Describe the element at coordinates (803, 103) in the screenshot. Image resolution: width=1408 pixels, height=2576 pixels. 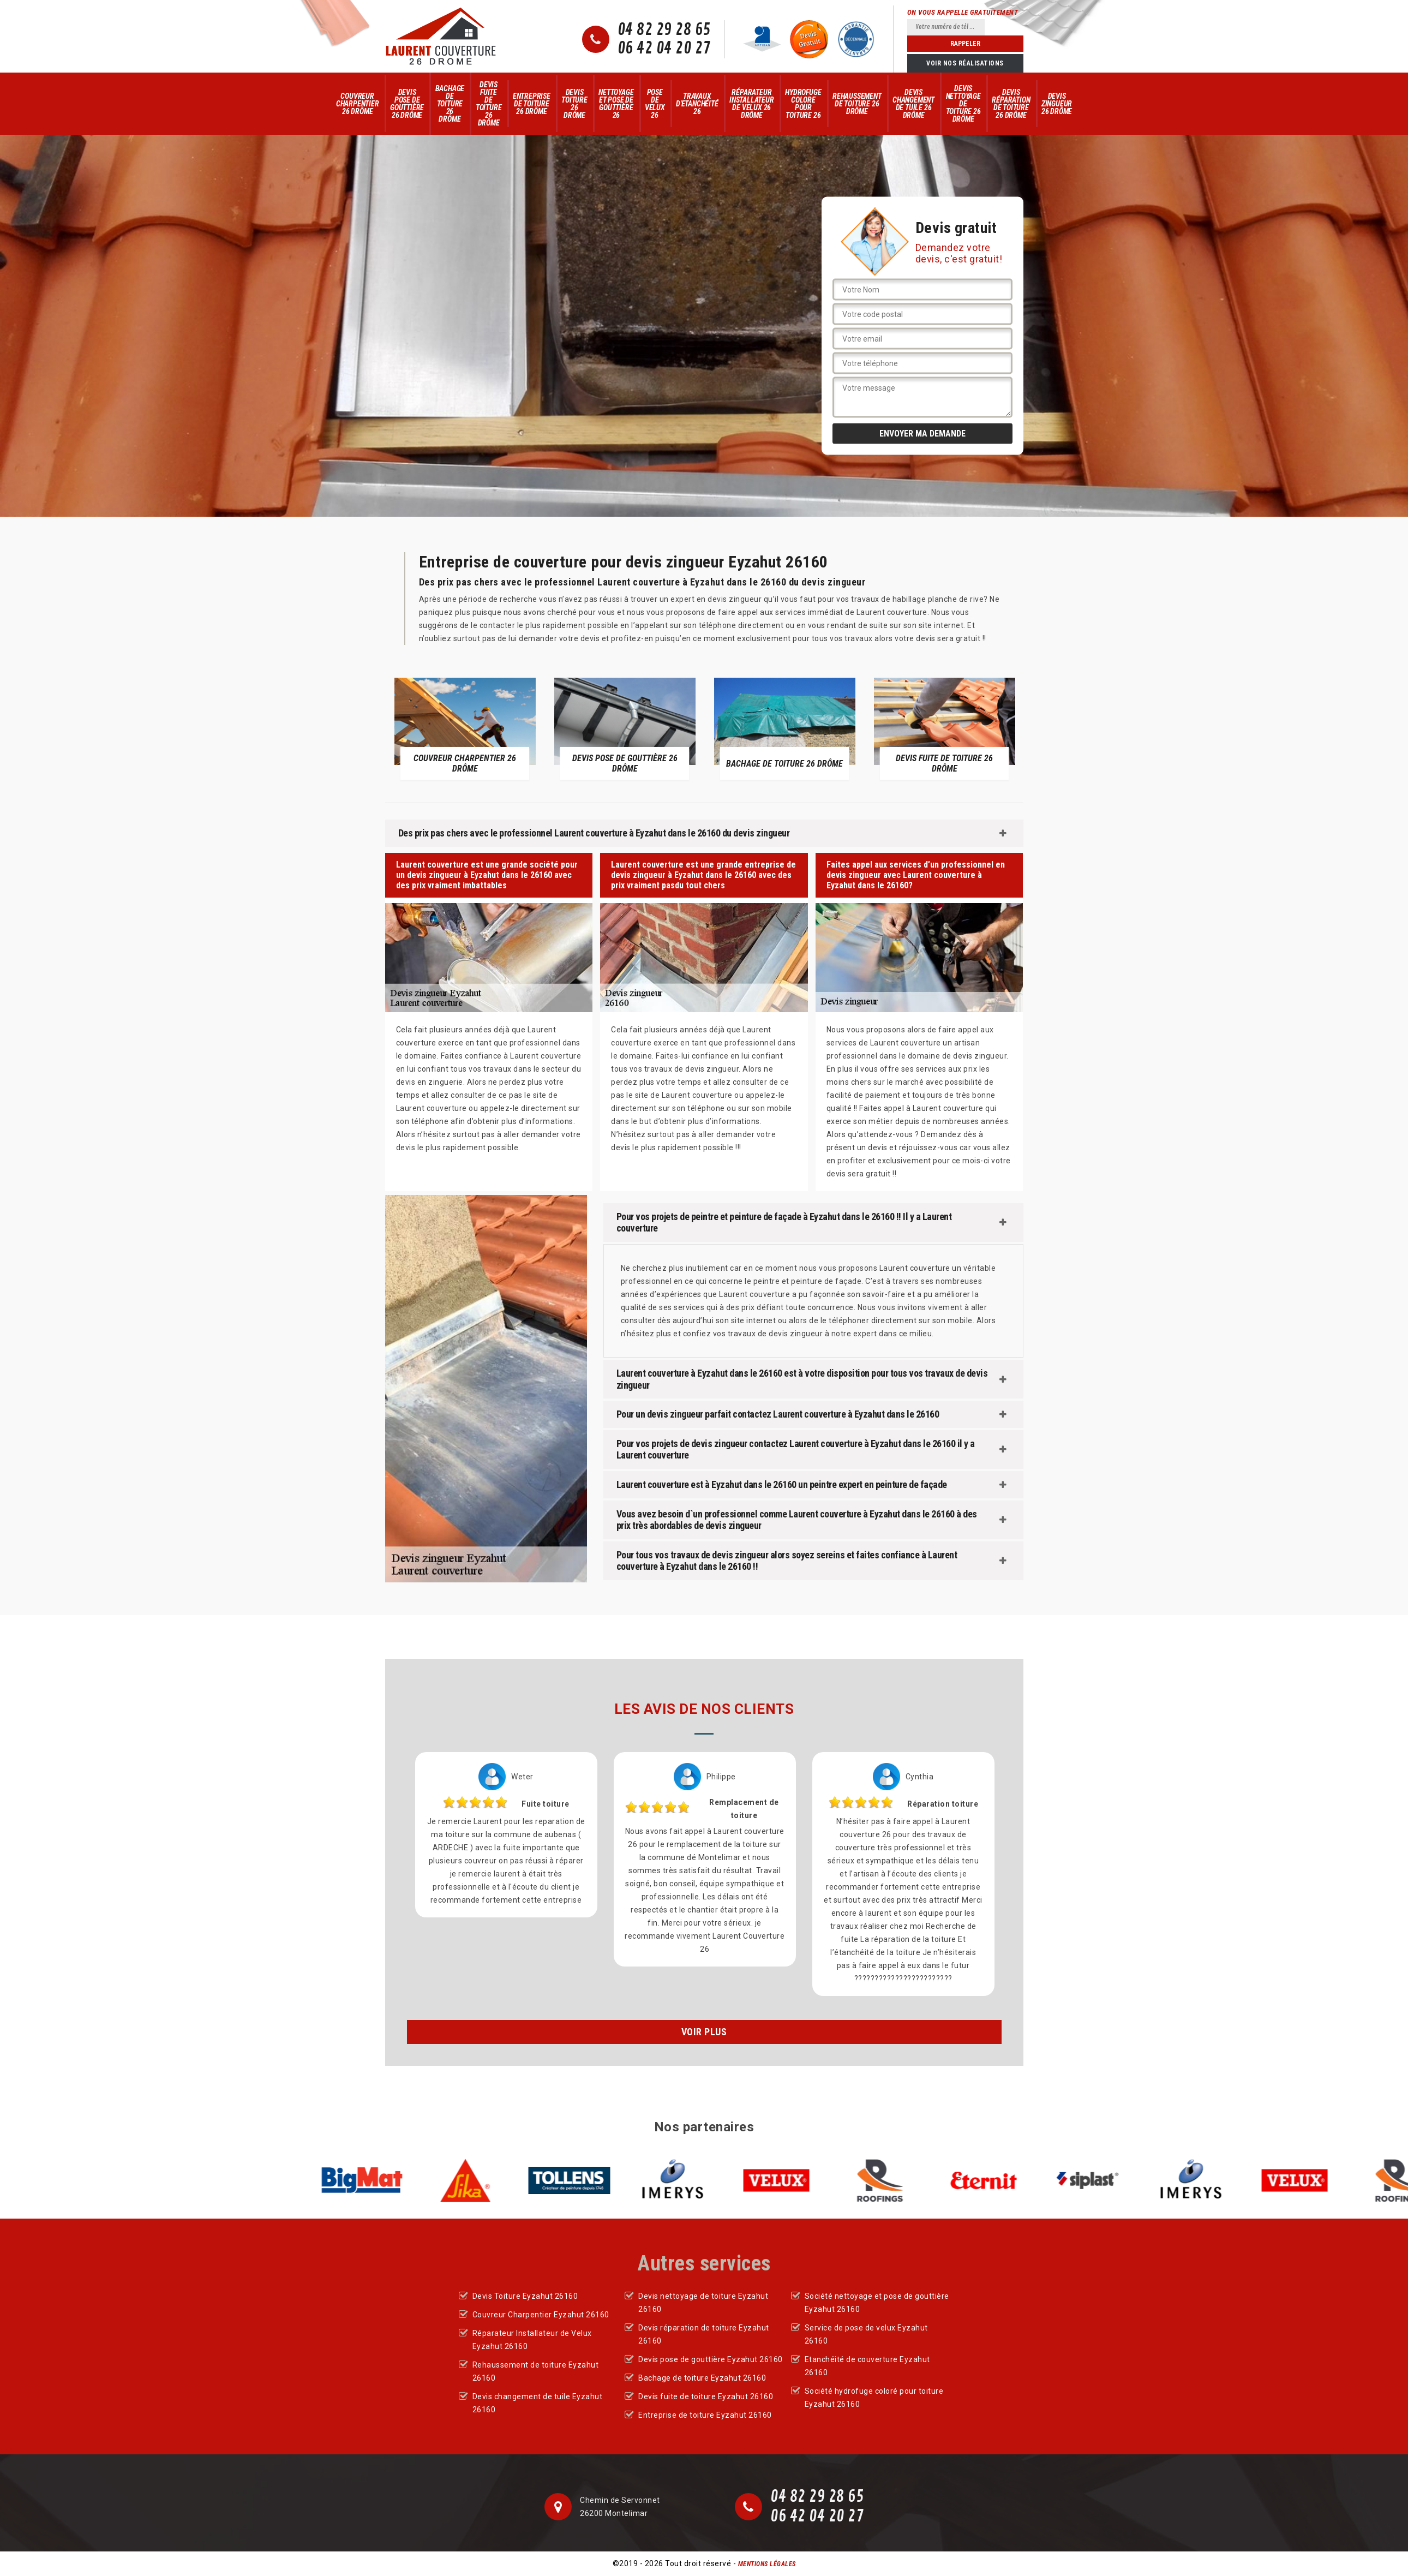
I see `Hydrofuge colore pour toiture 26` at that location.